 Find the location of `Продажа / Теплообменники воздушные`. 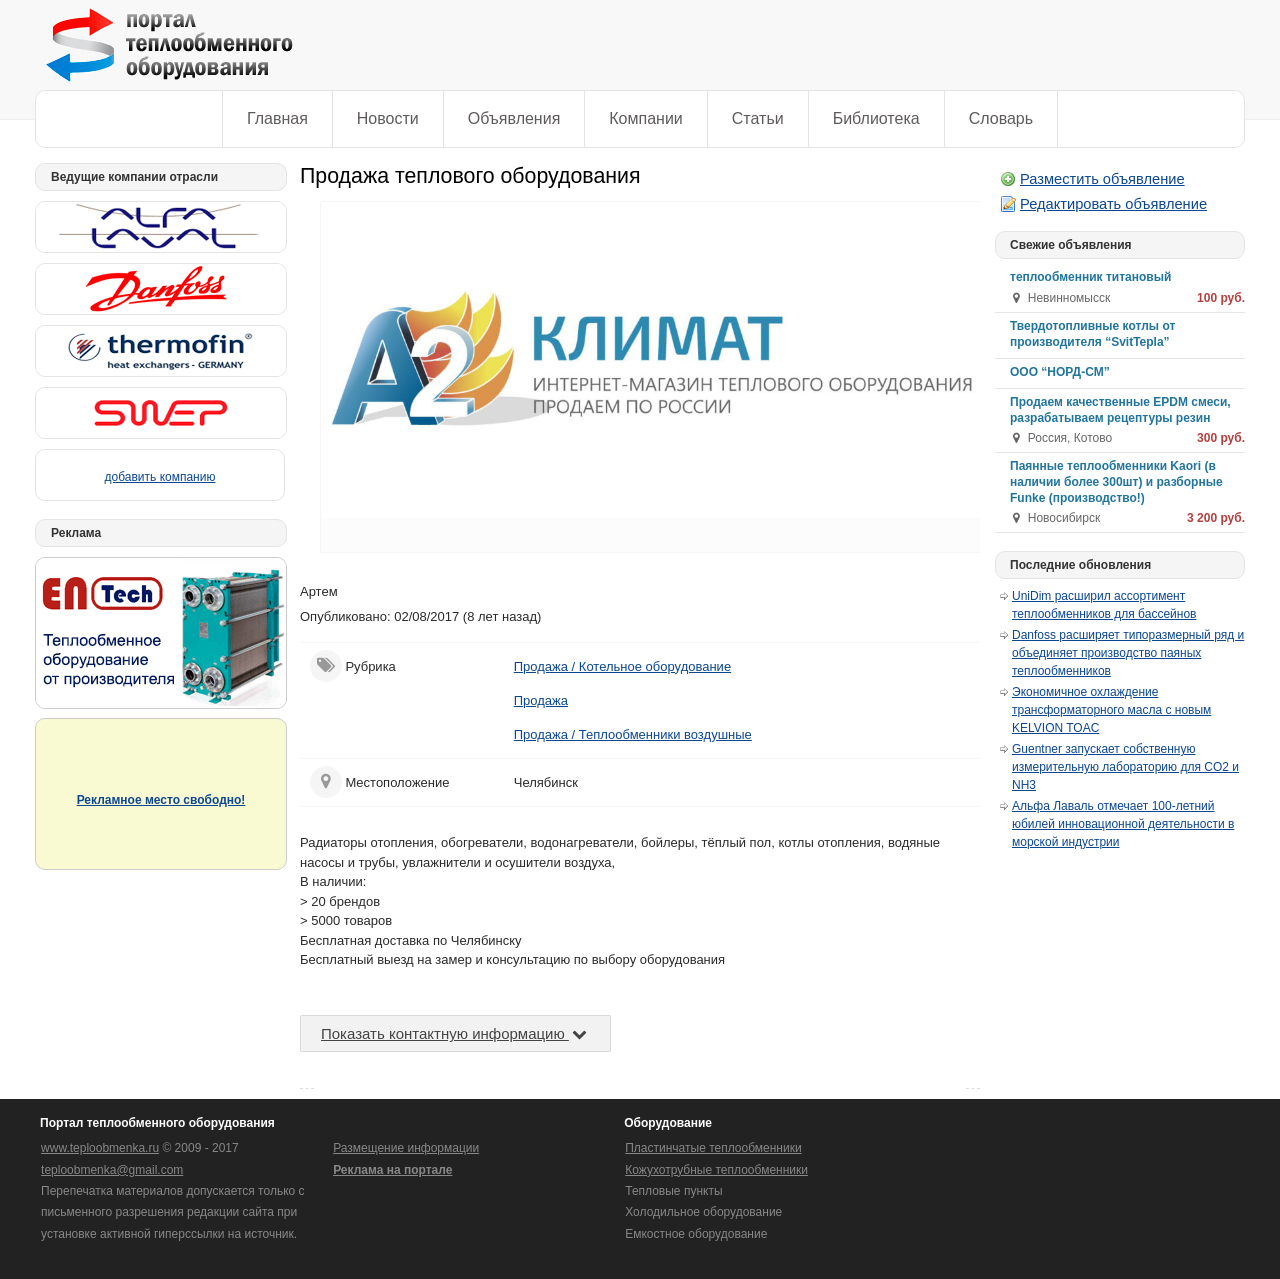

Продажа / Теплообменники воздушные is located at coordinates (633, 734).